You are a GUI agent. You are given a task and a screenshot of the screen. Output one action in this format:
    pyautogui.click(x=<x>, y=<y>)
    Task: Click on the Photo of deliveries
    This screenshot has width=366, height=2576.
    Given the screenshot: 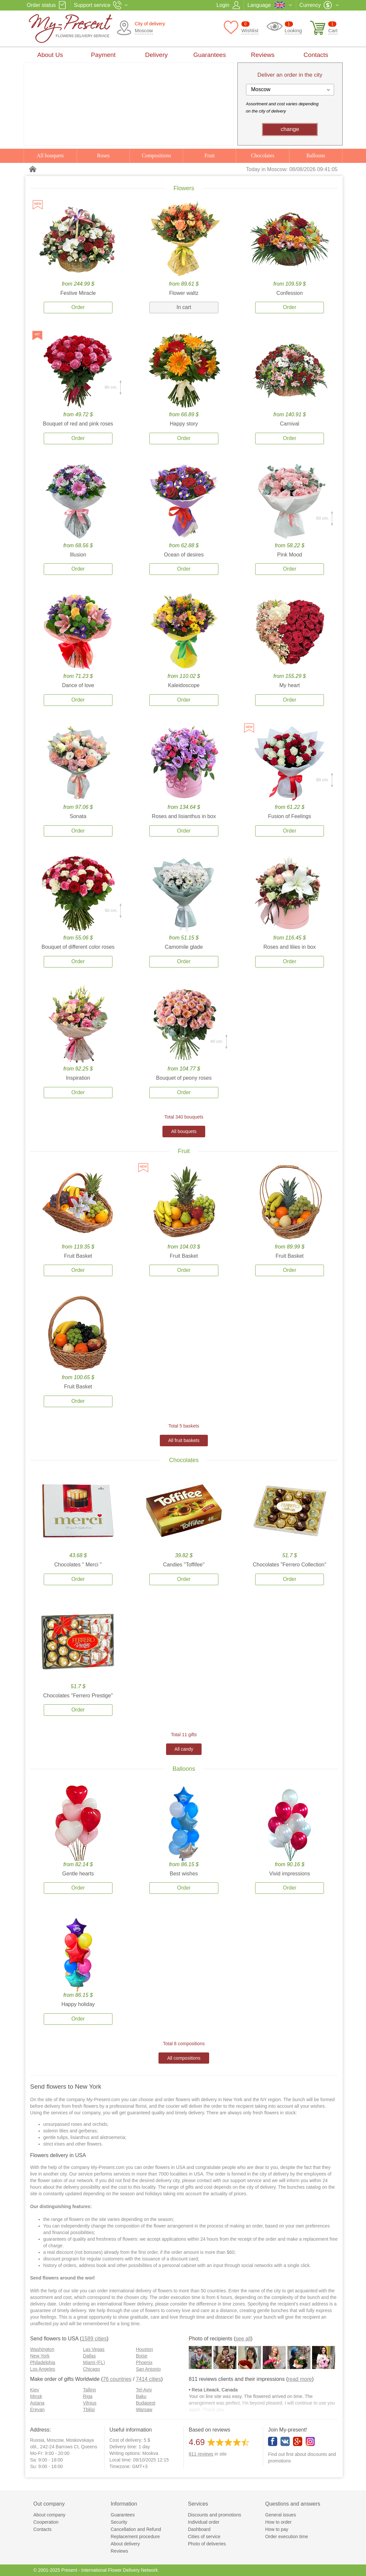 What is the action you would take?
    pyautogui.click(x=207, y=2543)
    